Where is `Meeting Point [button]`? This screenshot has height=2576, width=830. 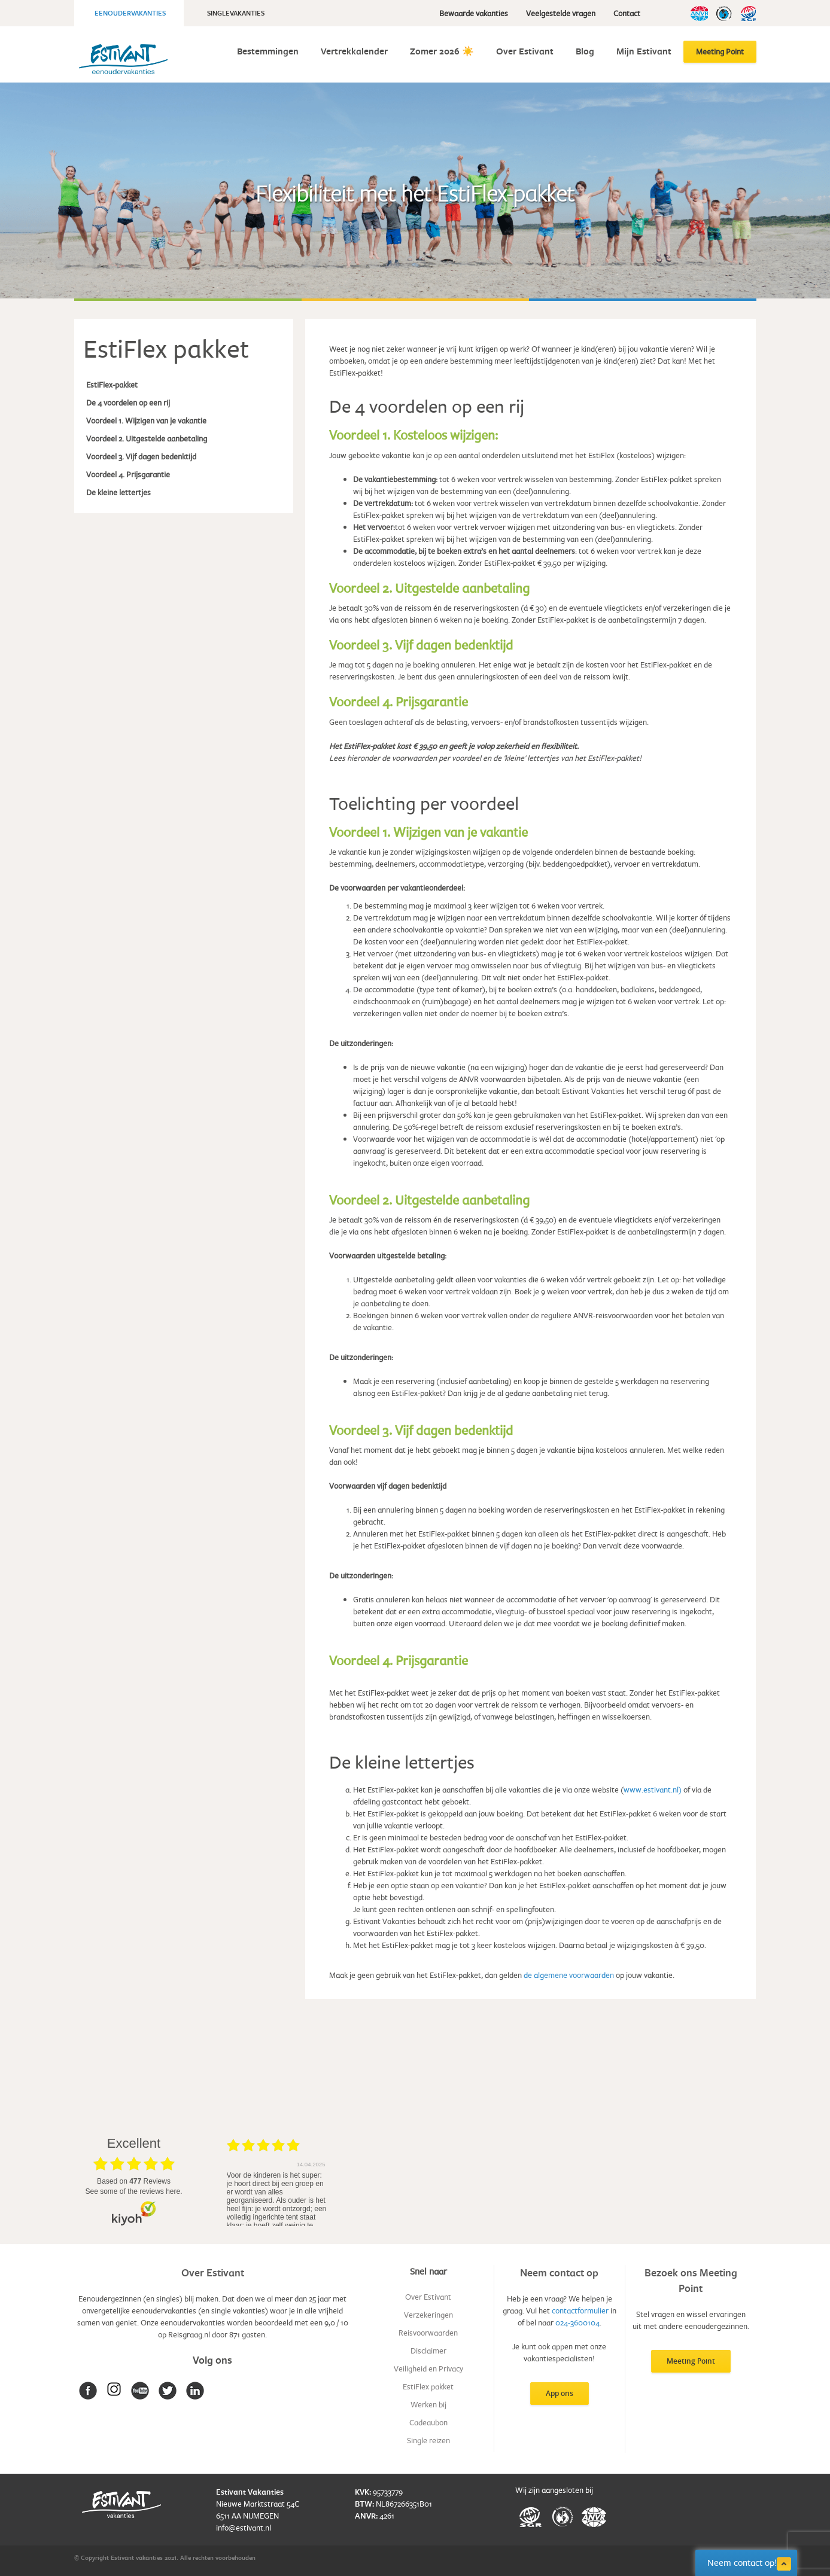
Meeting Point [button] is located at coordinates (691, 2361).